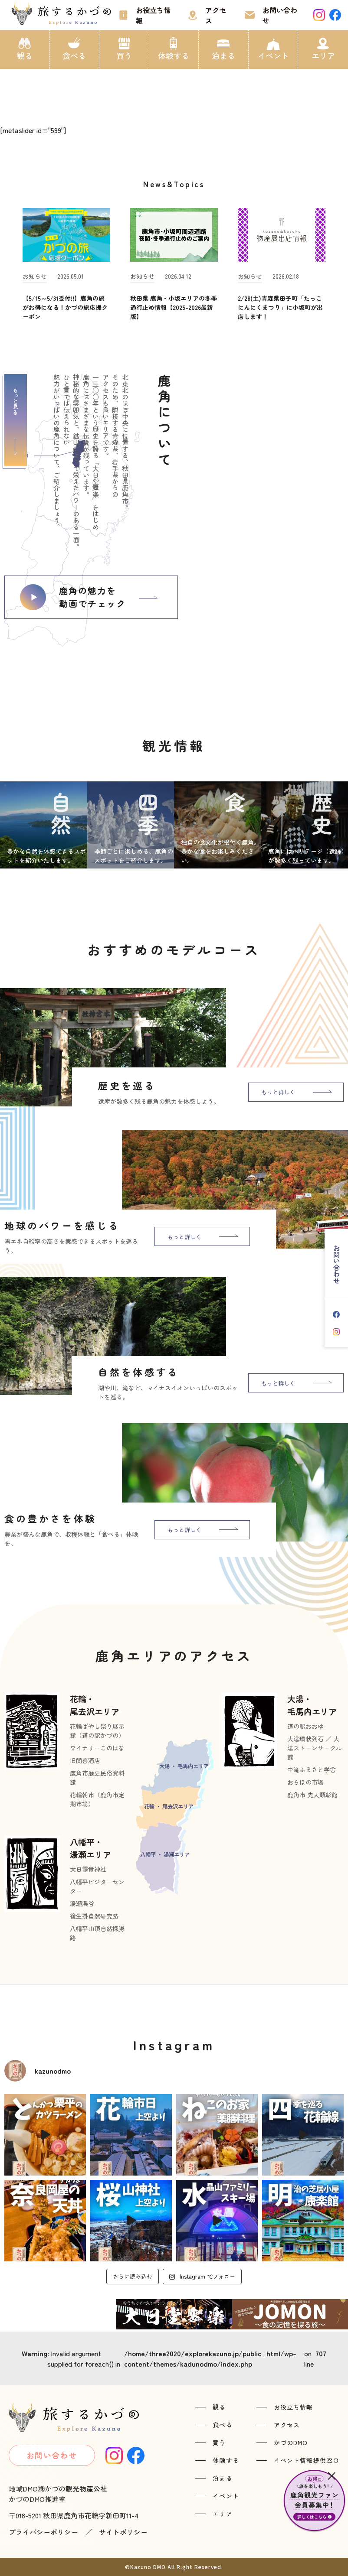  Describe the element at coordinates (153, 15) in the screenshot. I see `お役立ち情報` at that location.